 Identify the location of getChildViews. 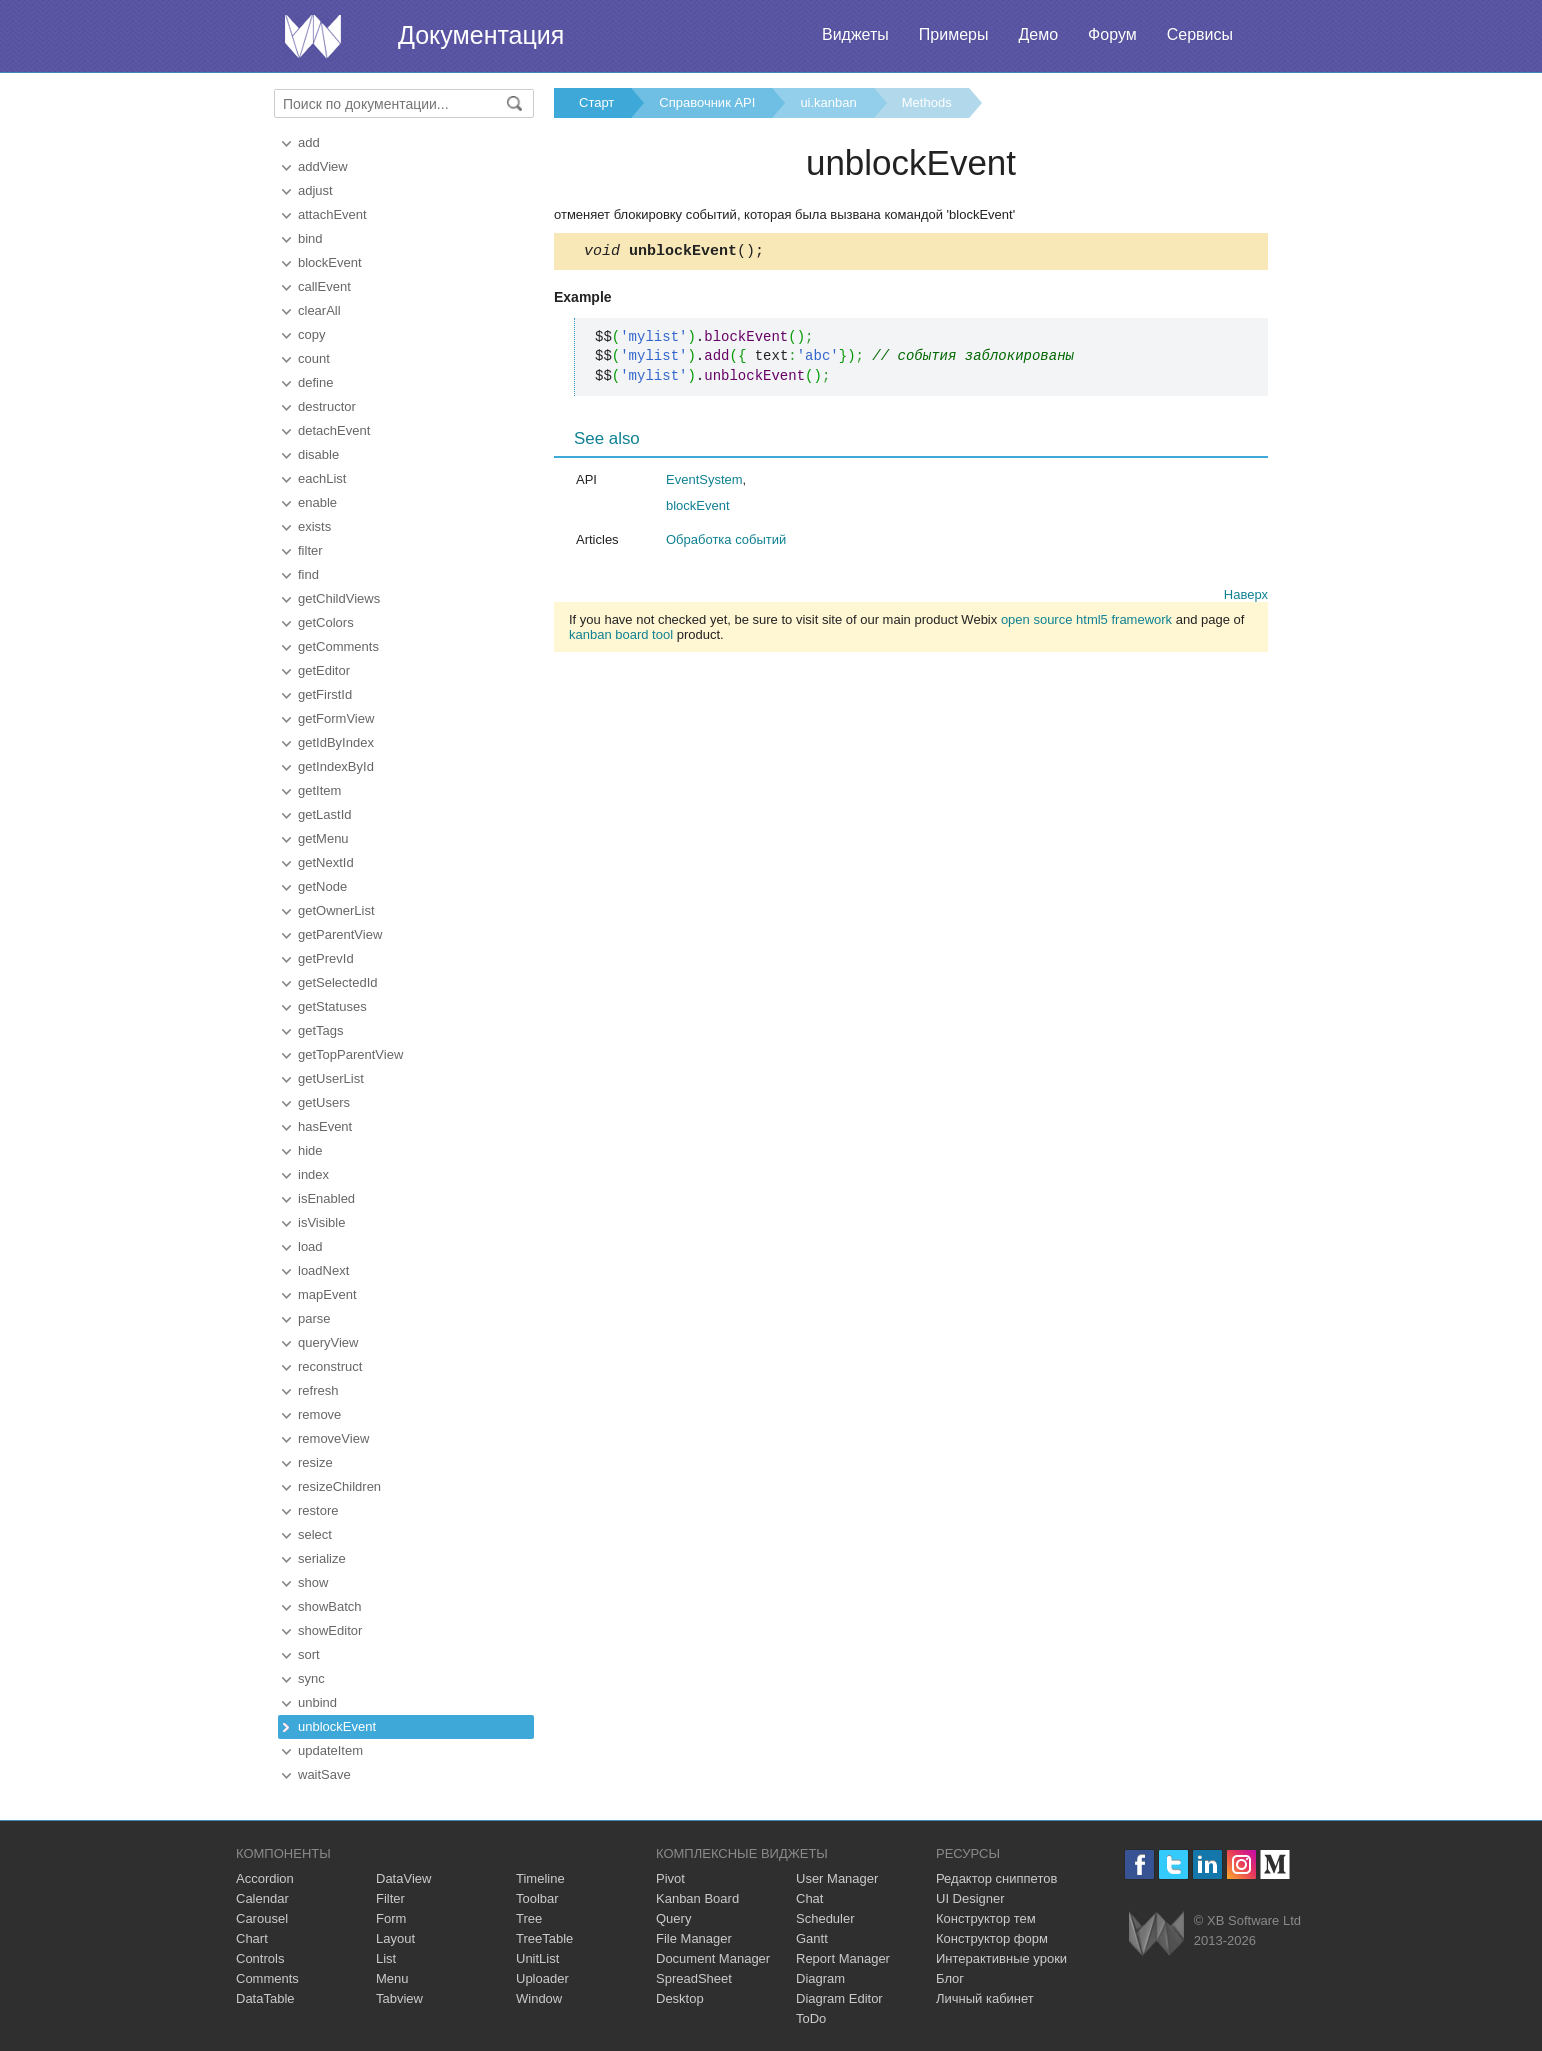
(339, 598).